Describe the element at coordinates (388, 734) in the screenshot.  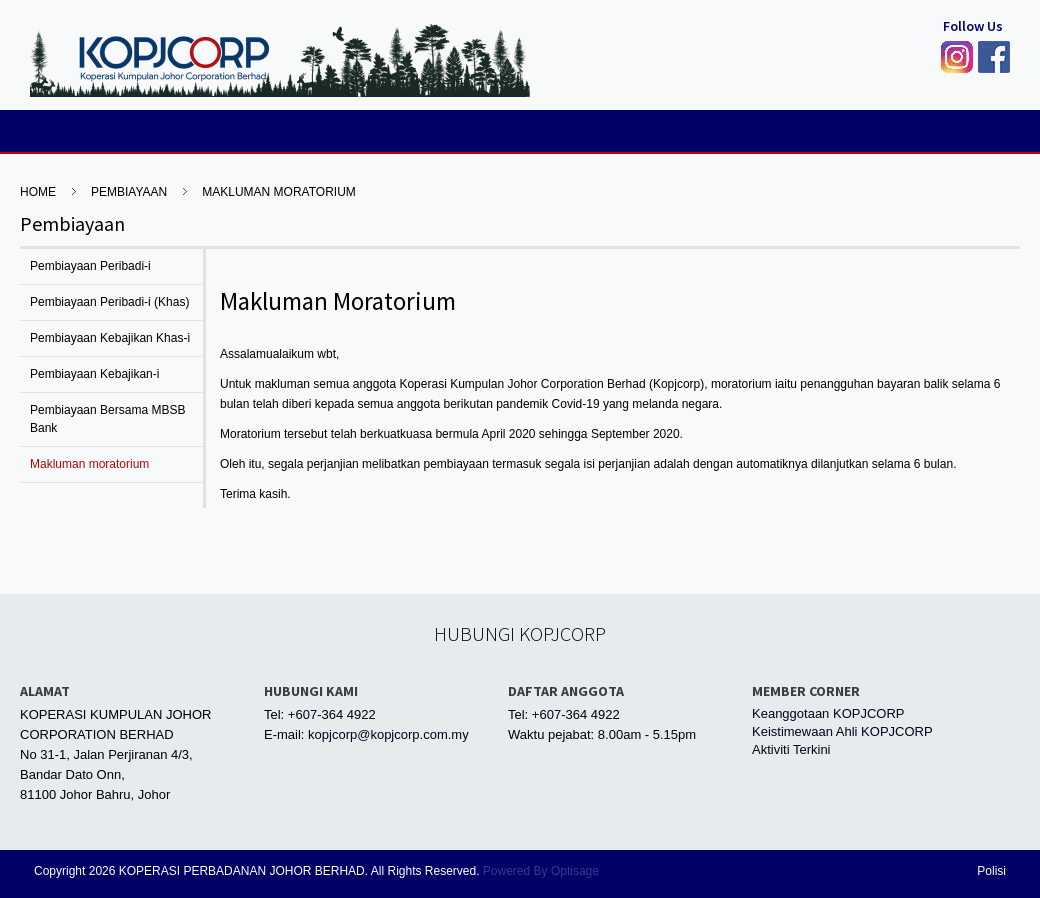
I see `kopjcorp@kopjcorp.com.my` at that location.